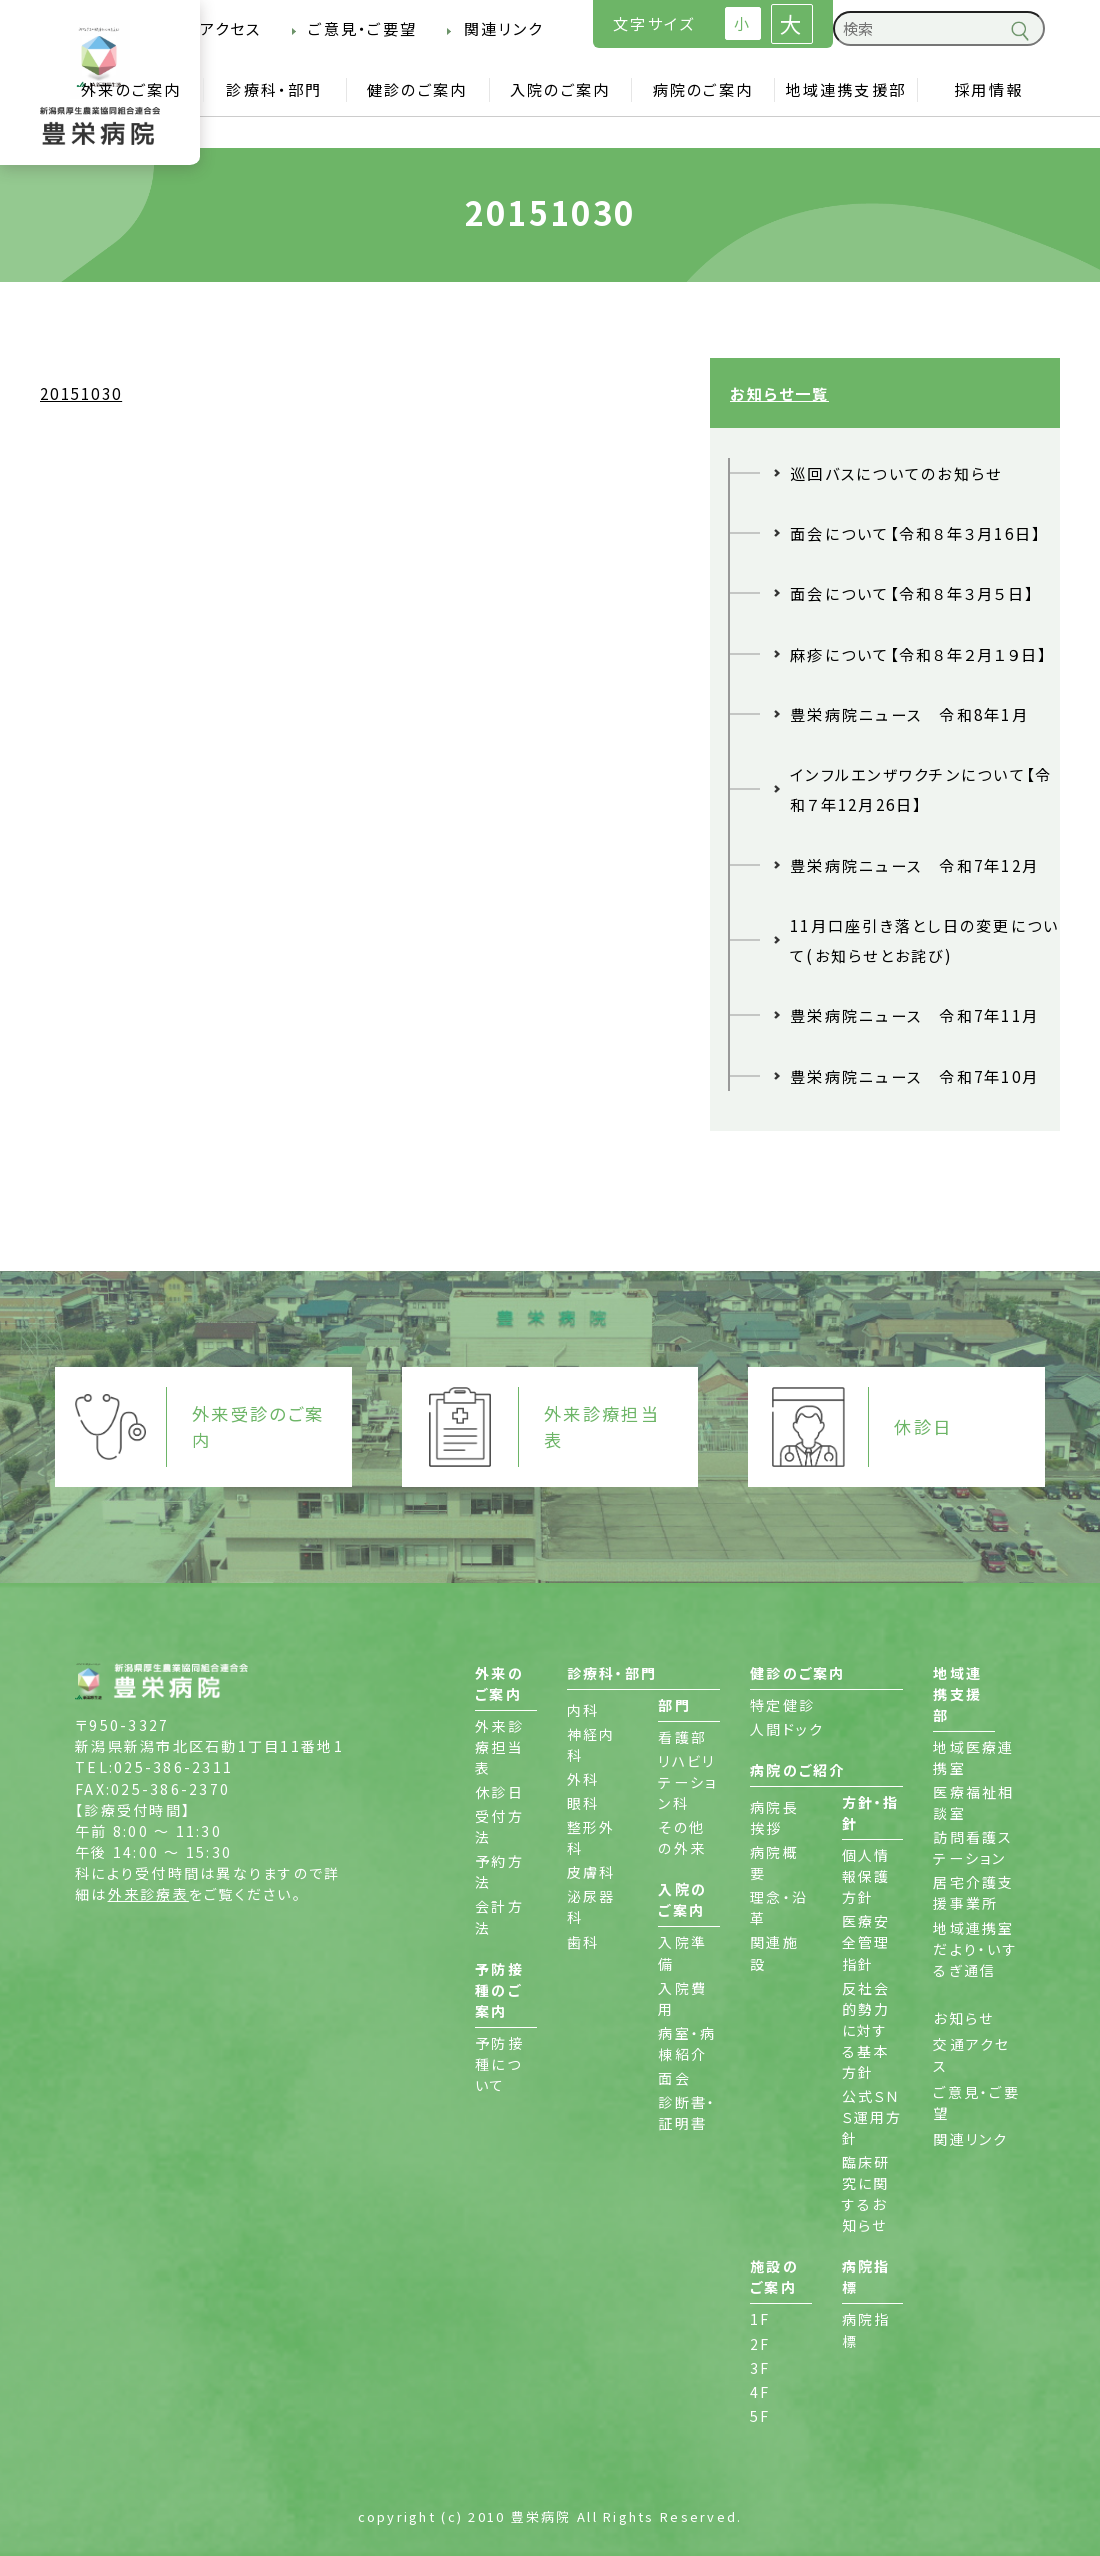  What do you see at coordinates (583, 1779) in the screenshot?
I see `外科` at bounding box center [583, 1779].